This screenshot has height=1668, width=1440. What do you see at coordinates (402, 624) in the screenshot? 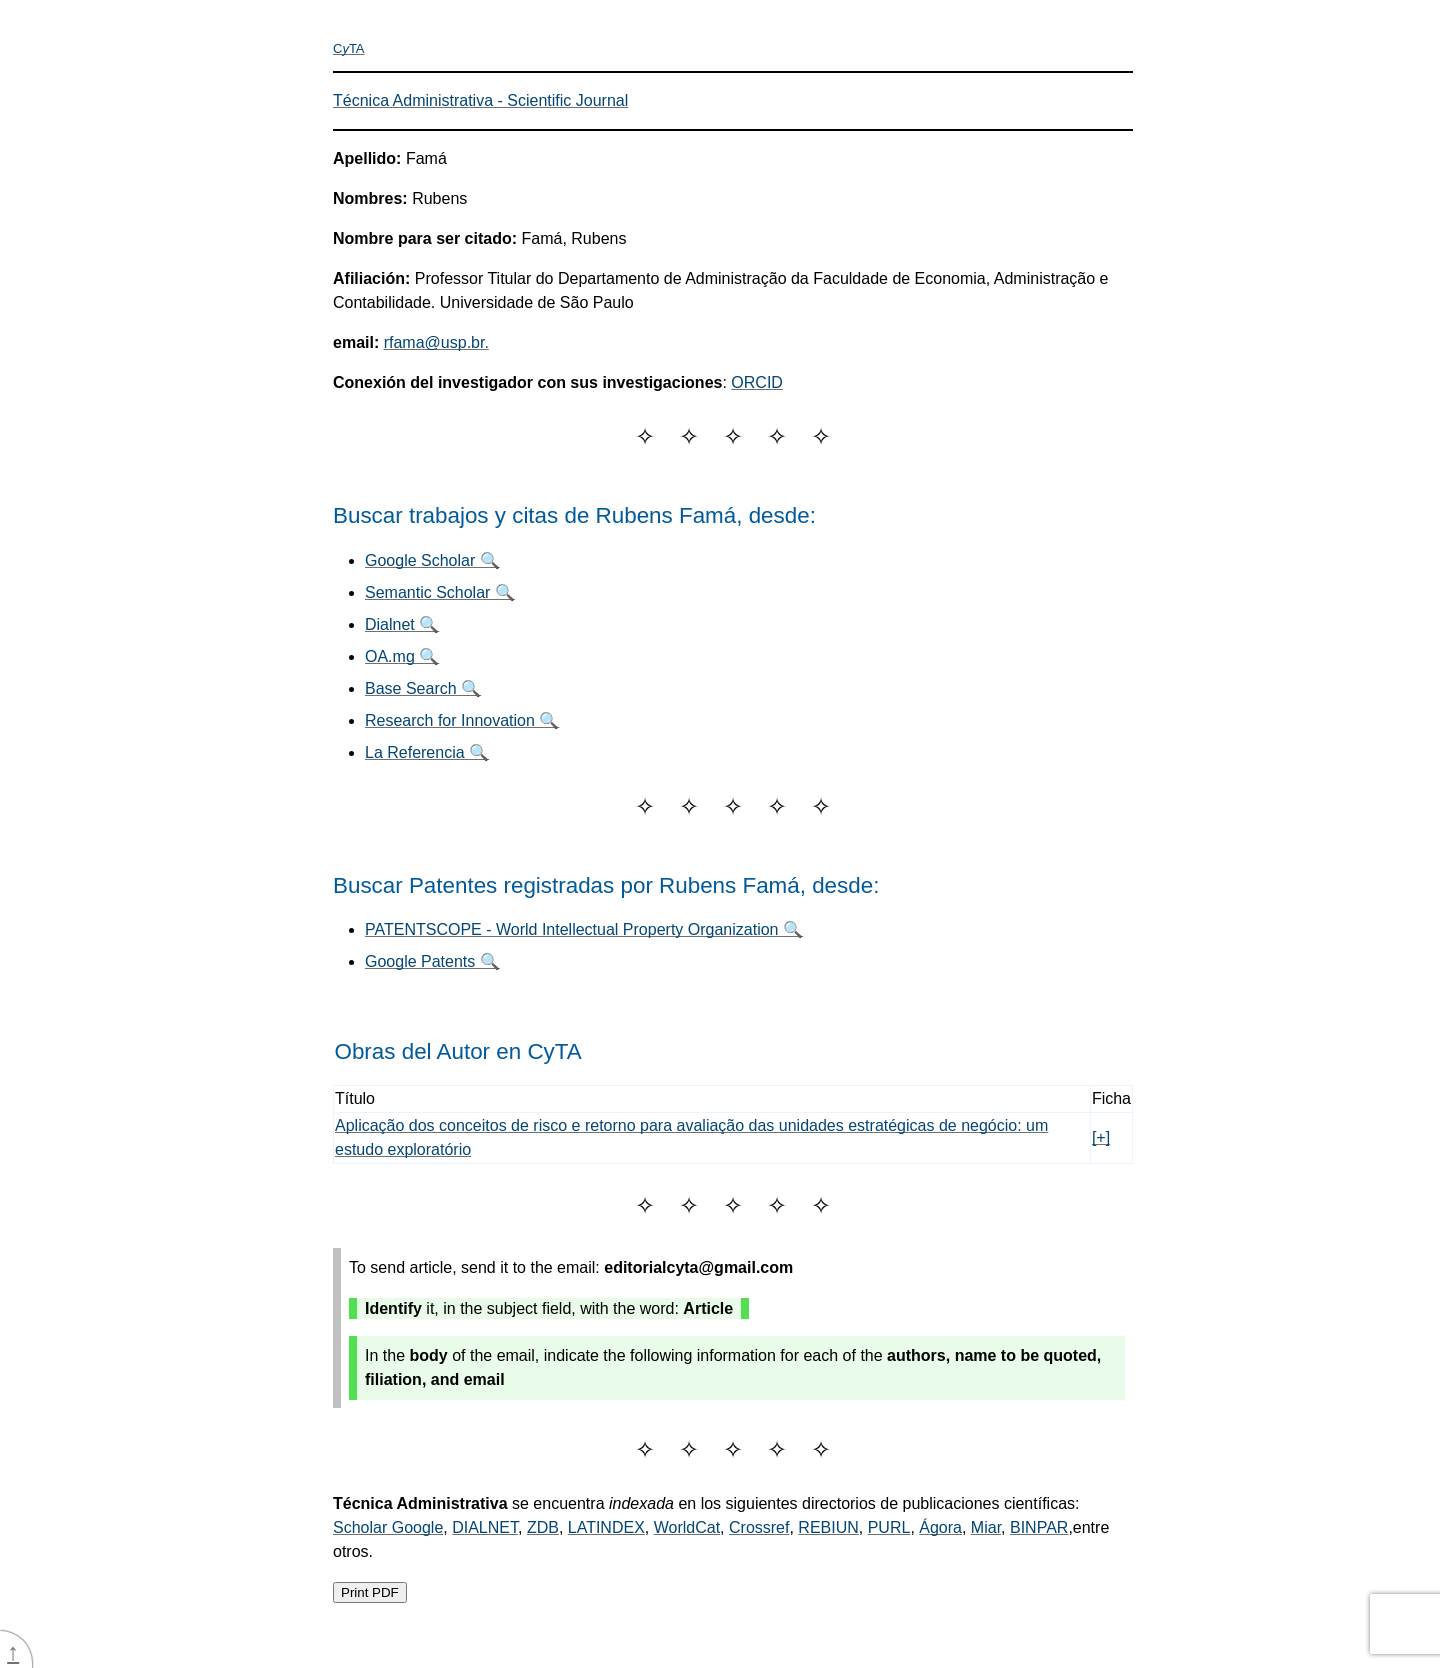
I see `Dialnet 🔍` at bounding box center [402, 624].